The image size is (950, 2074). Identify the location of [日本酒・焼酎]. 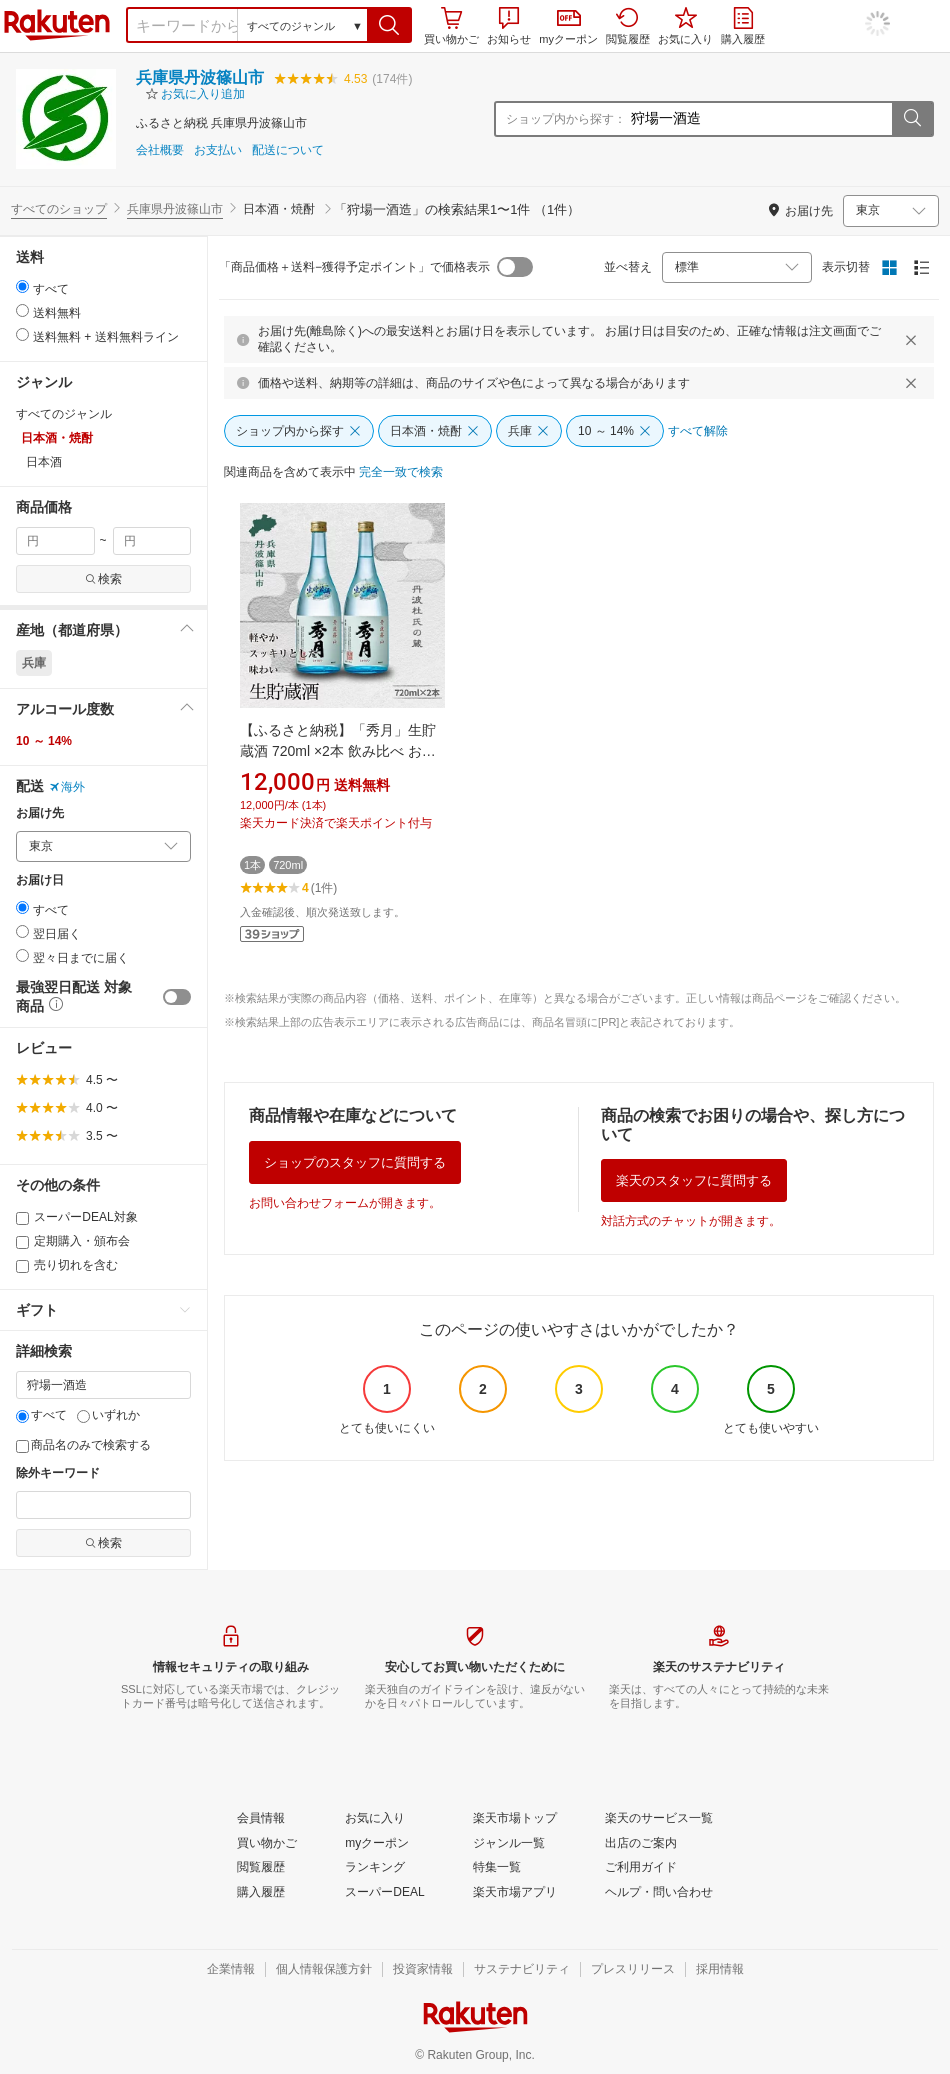
(435, 431).